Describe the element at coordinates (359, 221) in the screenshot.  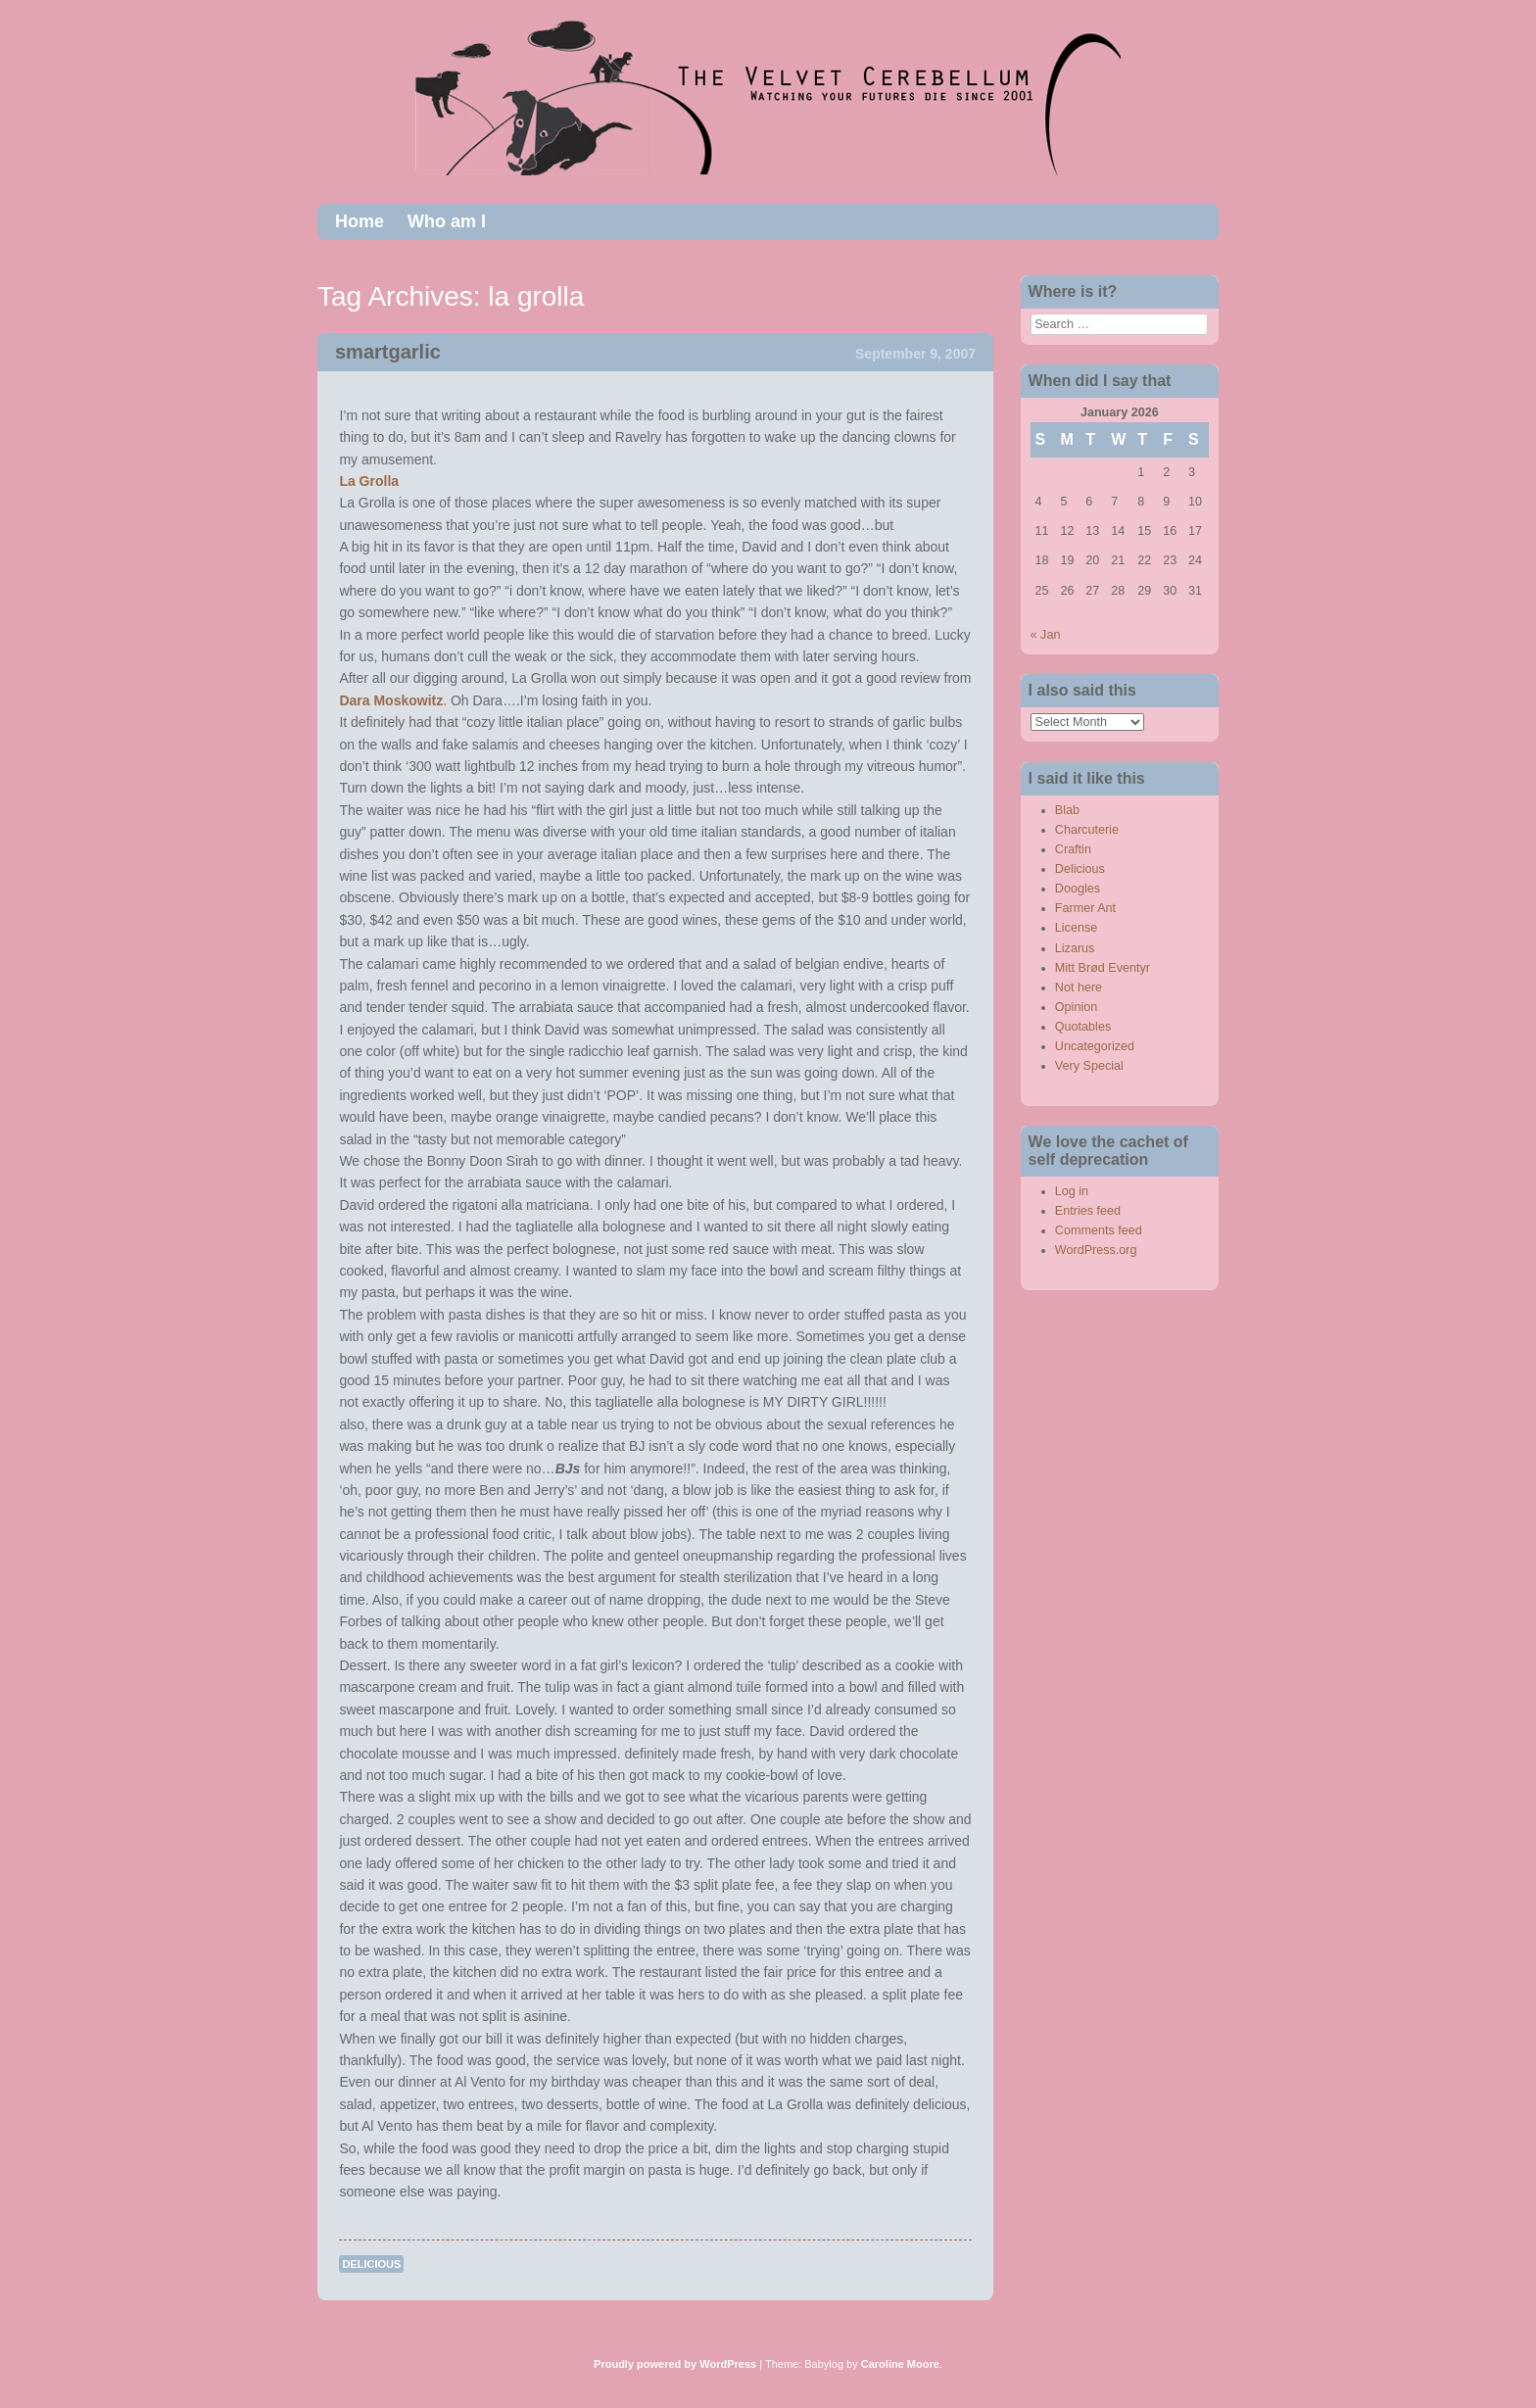
I see `Home` at that location.